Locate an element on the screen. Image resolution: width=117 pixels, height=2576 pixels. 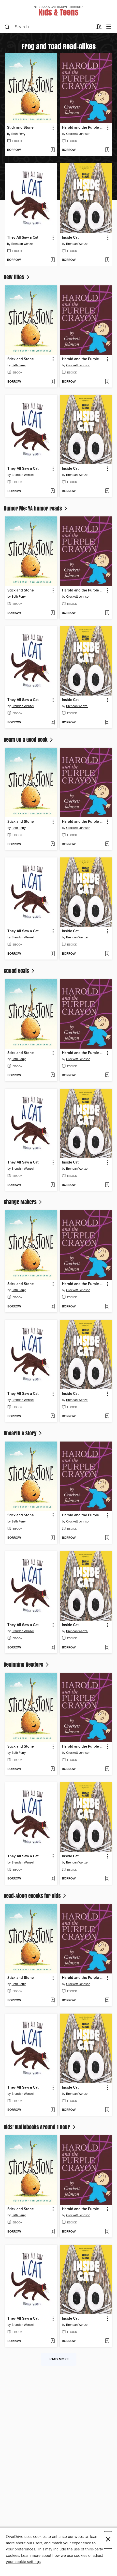
Beam Up a Good Book is located at coordinates (29, 740).